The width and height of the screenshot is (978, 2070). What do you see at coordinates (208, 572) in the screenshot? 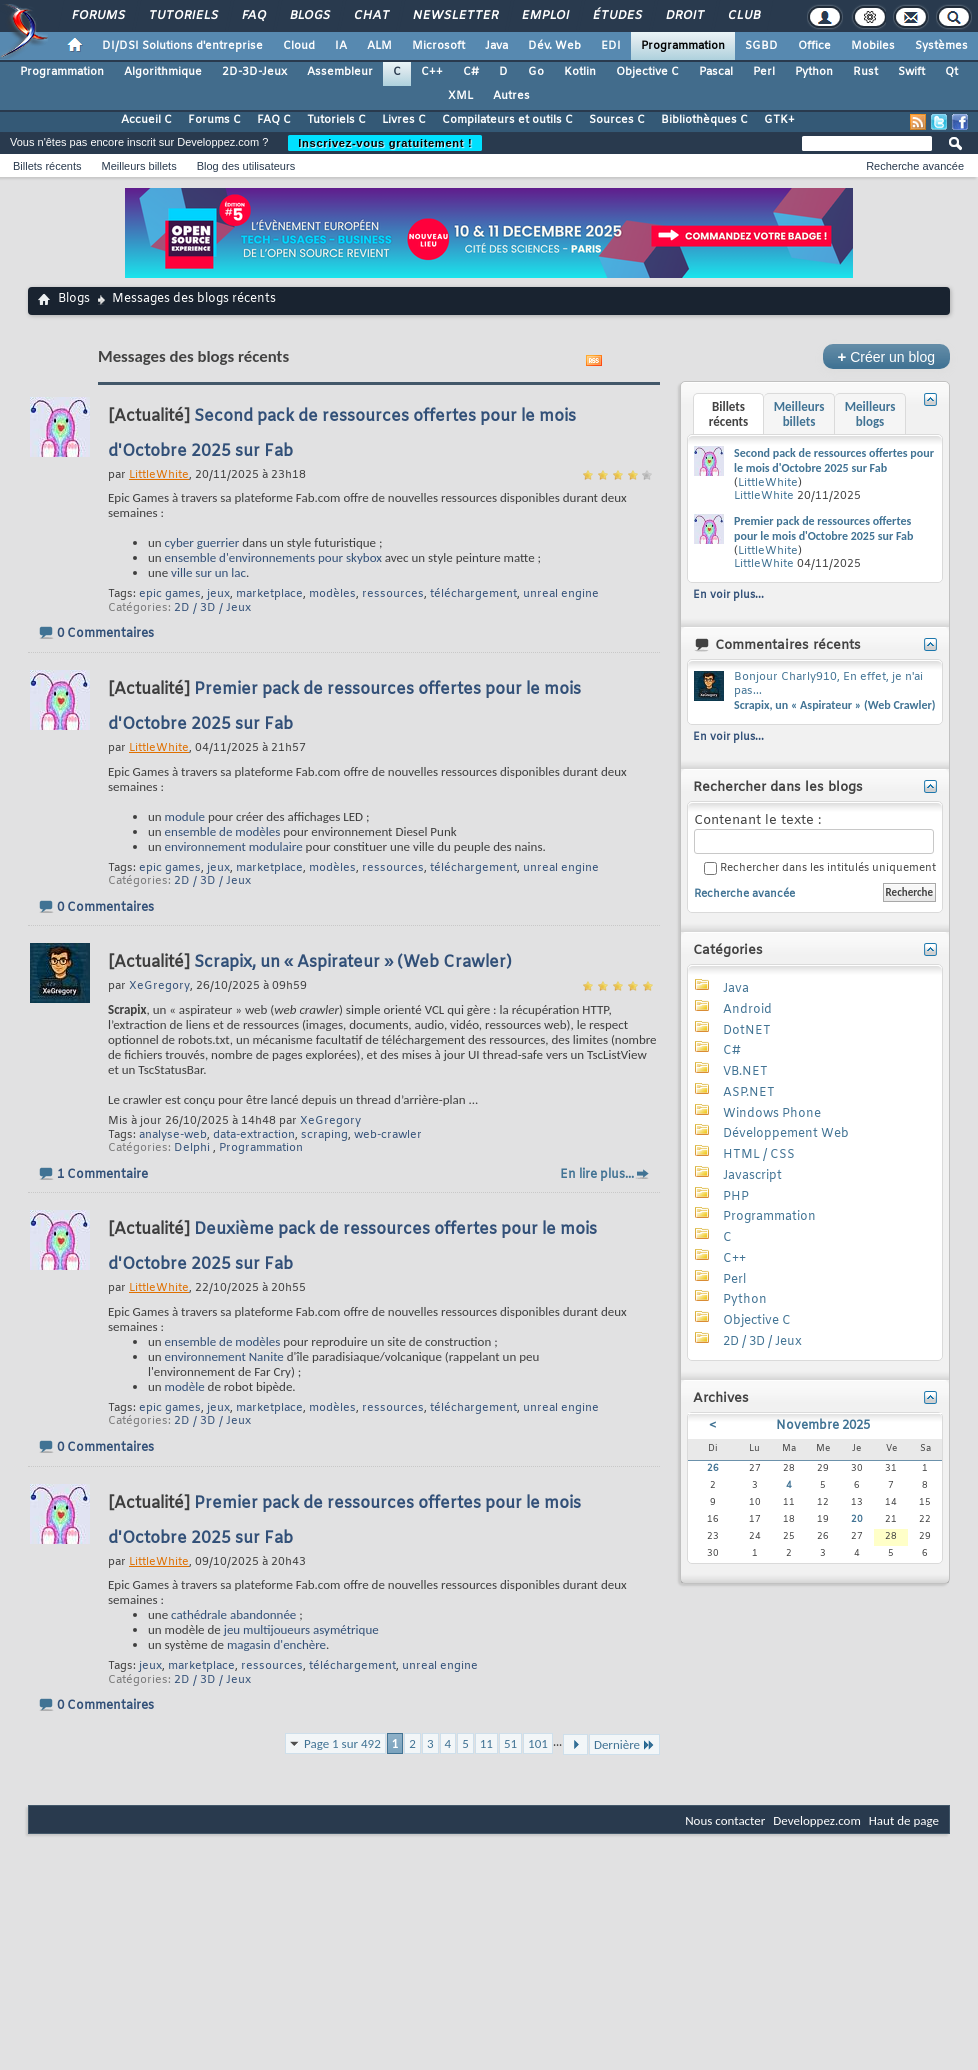
I see `ville sur un lac` at bounding box center [208, 572].